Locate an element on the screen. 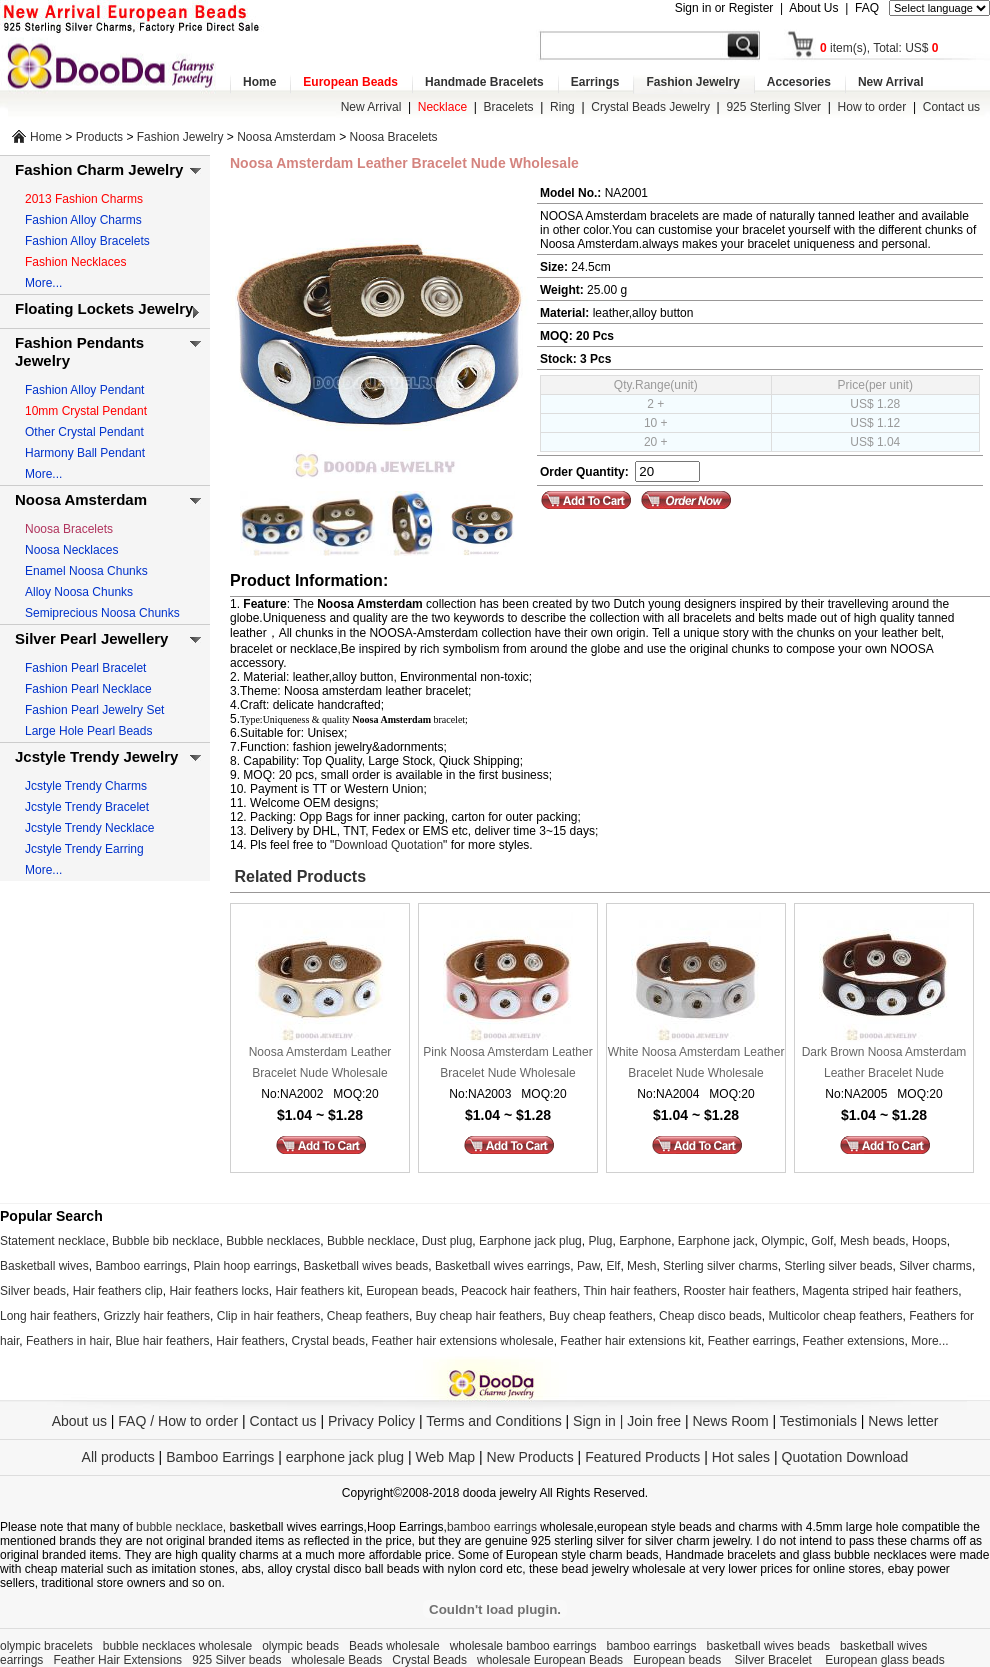 This screenshot has height=1667, width=990. Clip in hair feathers is located at coordinates (268, 1316).